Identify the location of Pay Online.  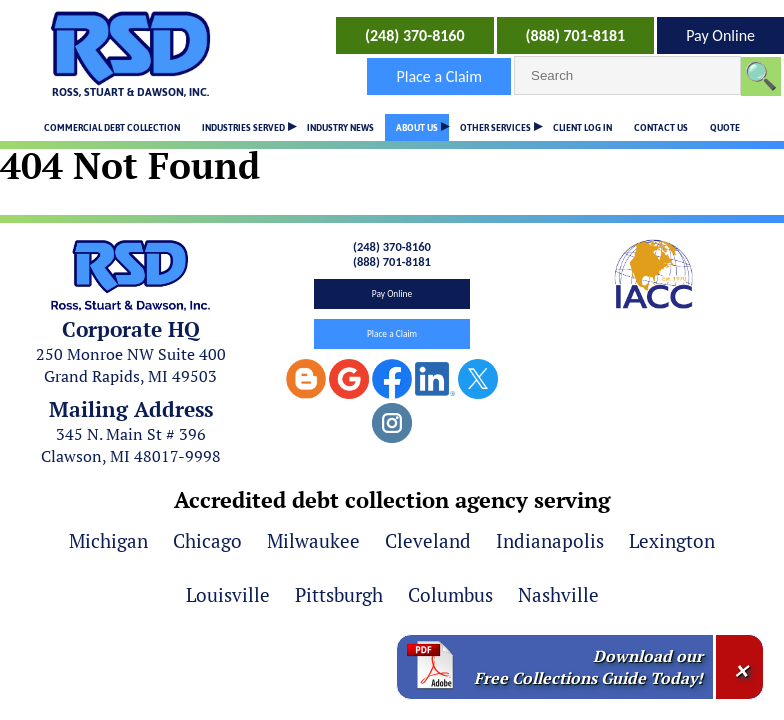
(720, 35).